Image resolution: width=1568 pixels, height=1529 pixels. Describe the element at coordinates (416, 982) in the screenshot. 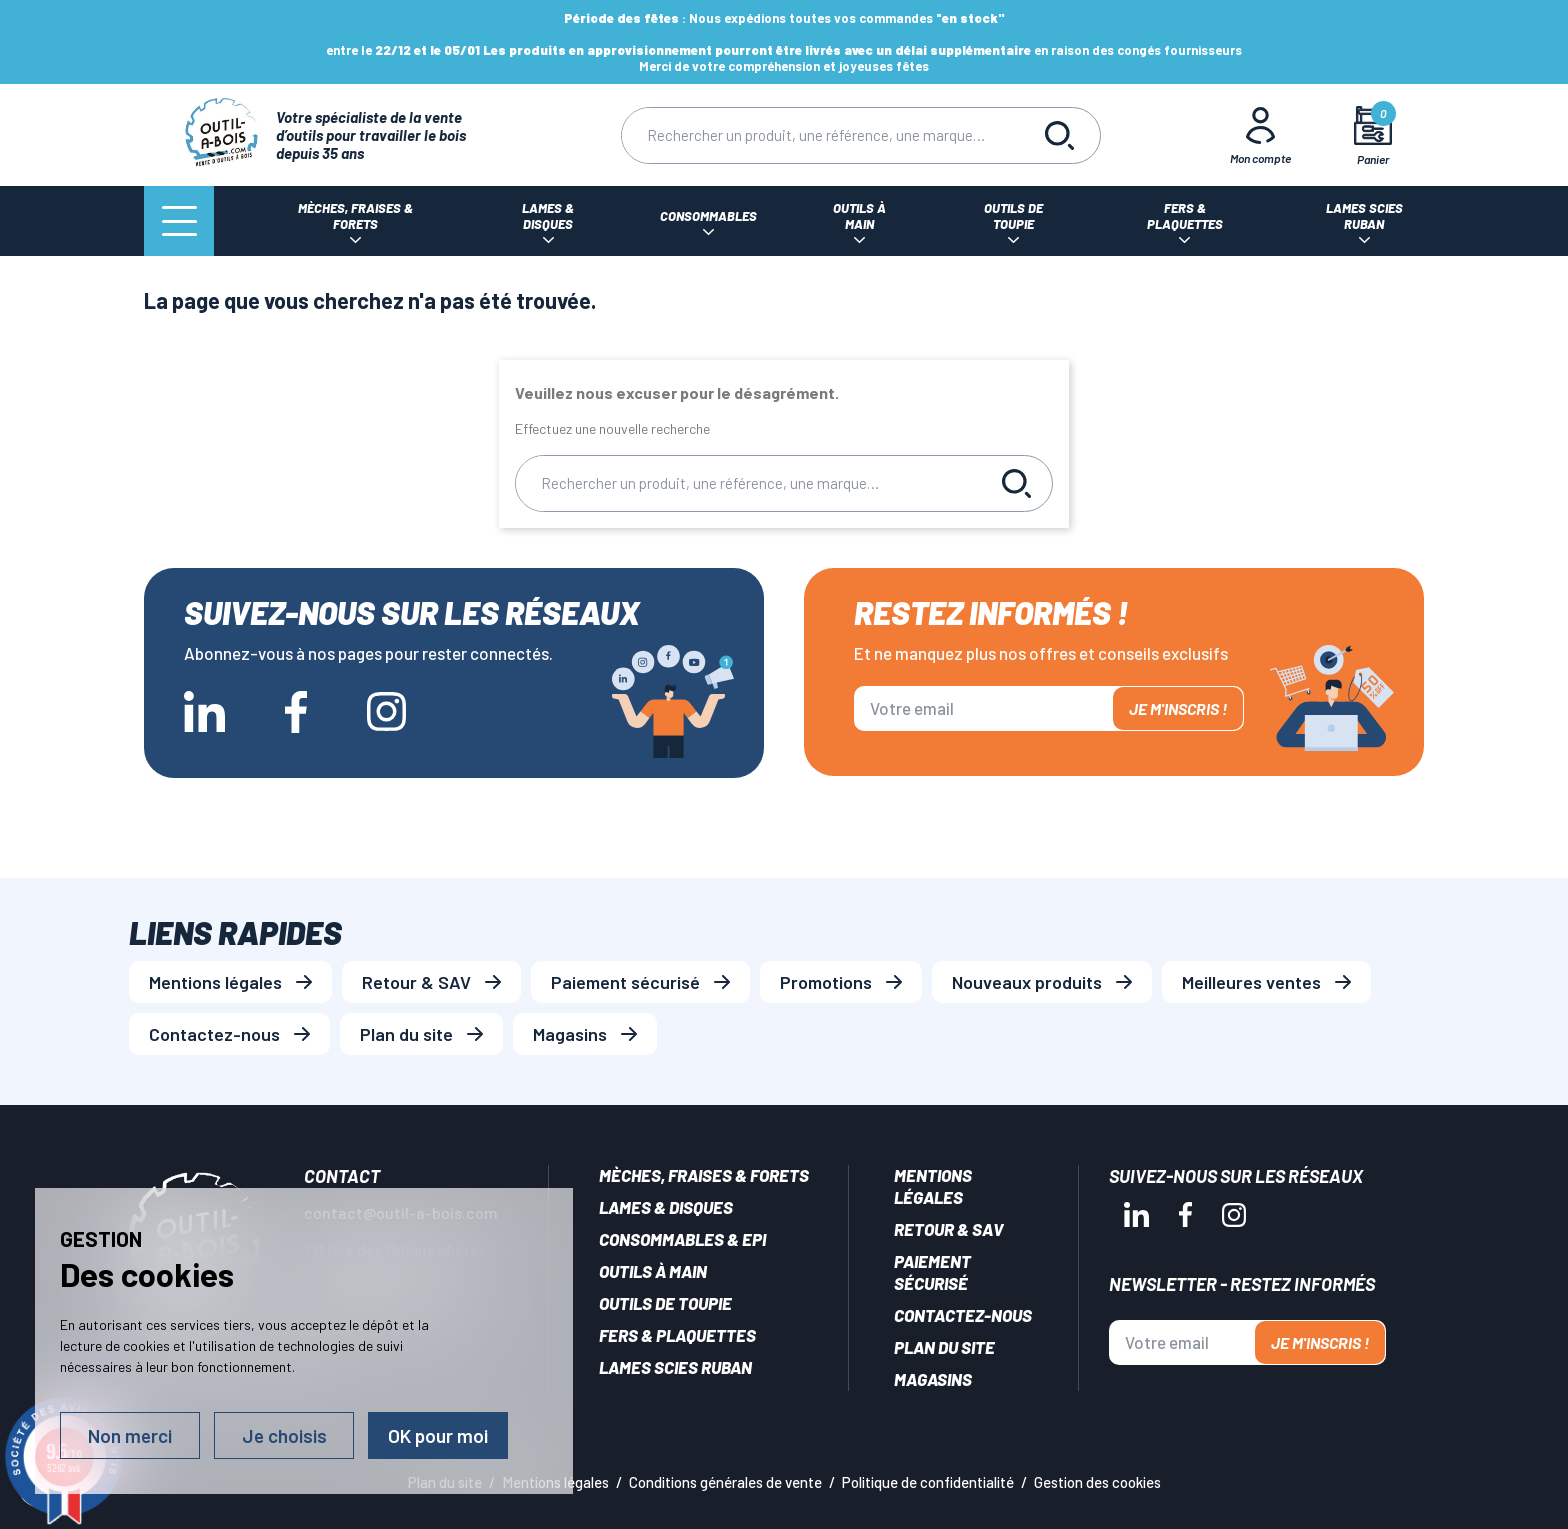

I see `Retour & SAV` at that location.